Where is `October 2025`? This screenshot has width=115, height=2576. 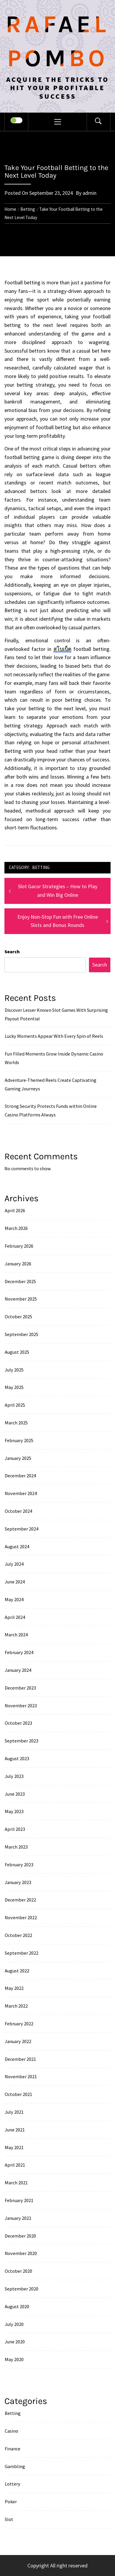 October 2025 is located at coordinates (18, 1316).